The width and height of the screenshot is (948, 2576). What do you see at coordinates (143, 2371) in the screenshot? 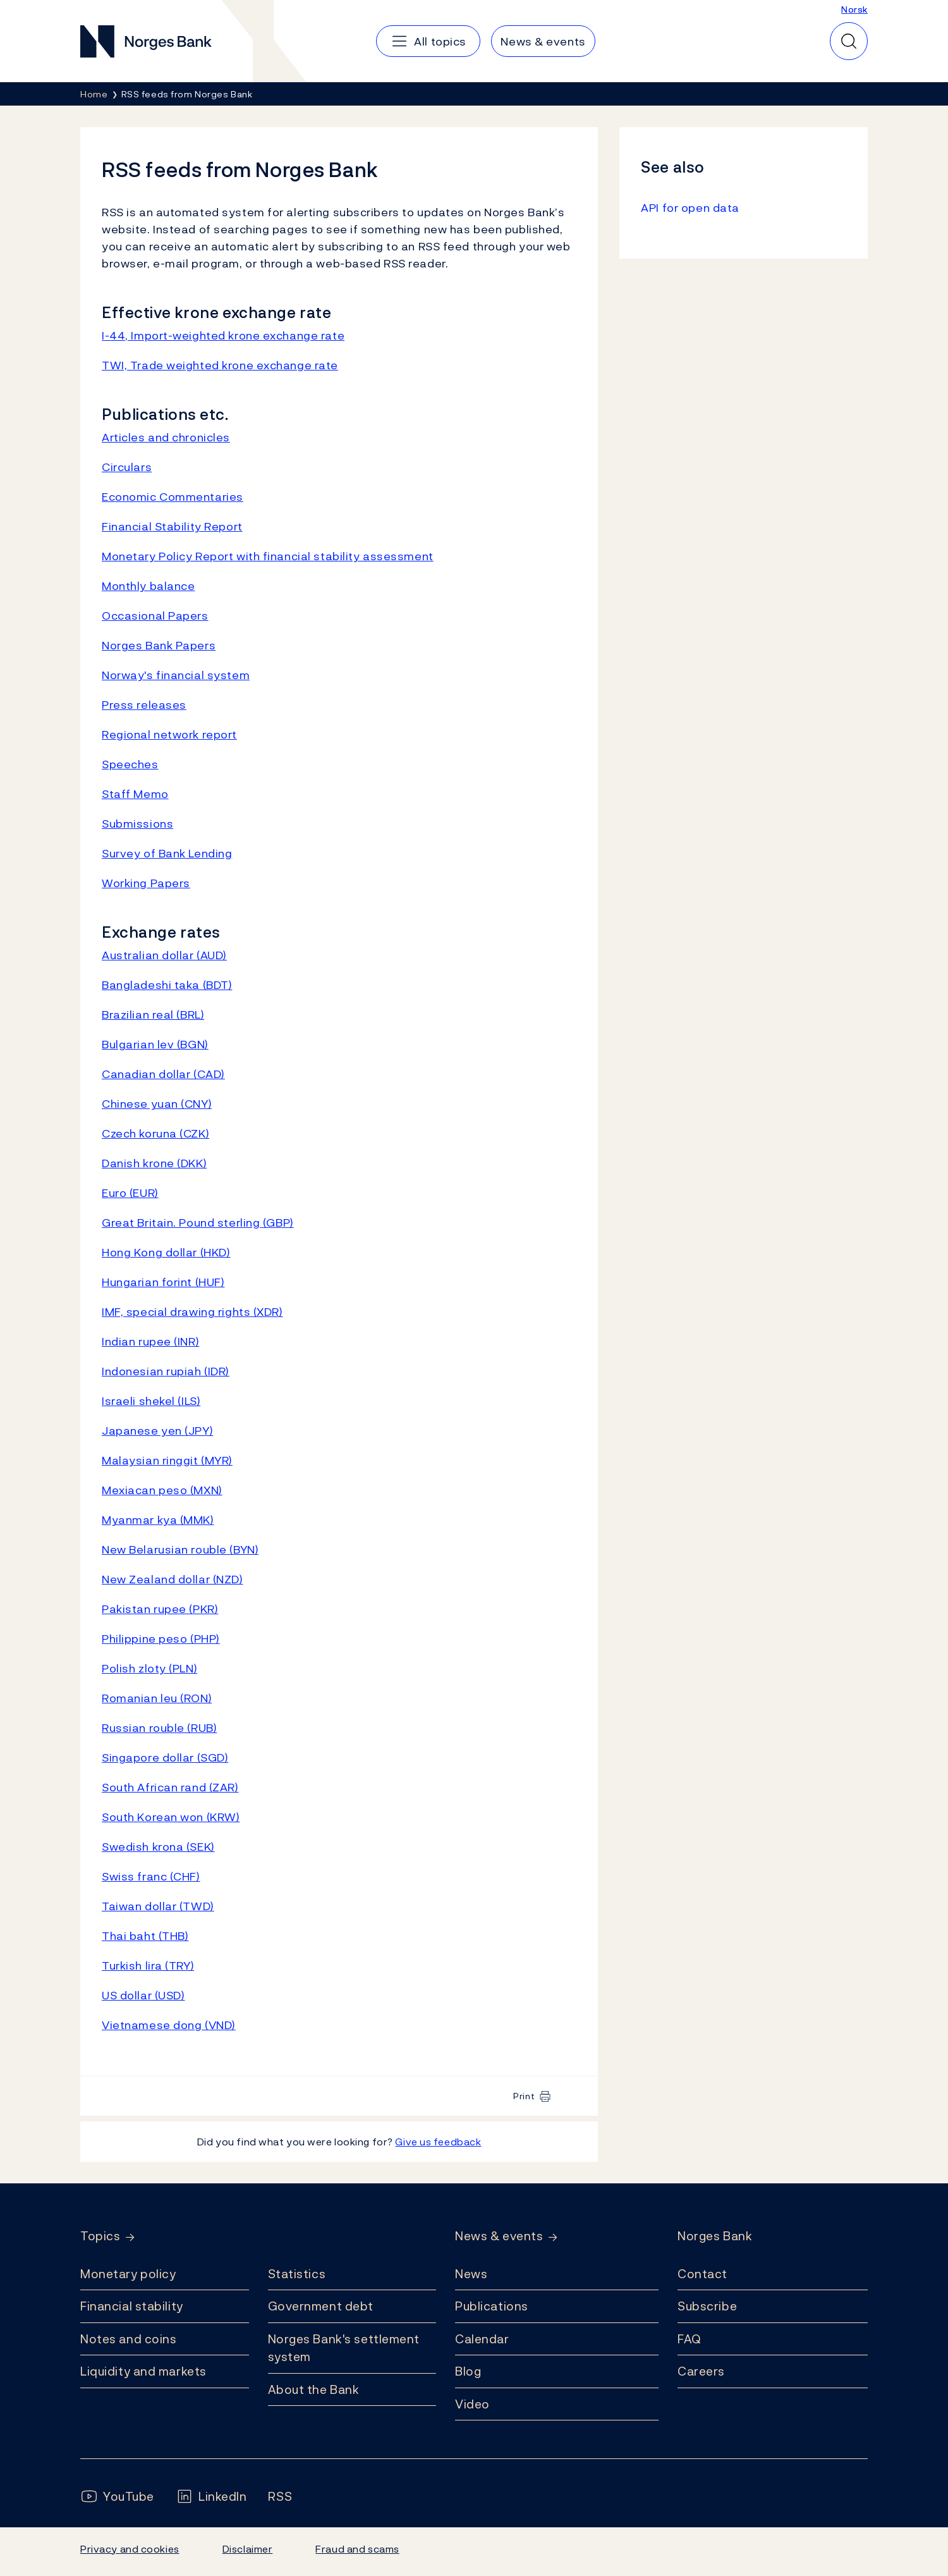
I see `Liquidity and markets` at bounding box center [143, 2371].